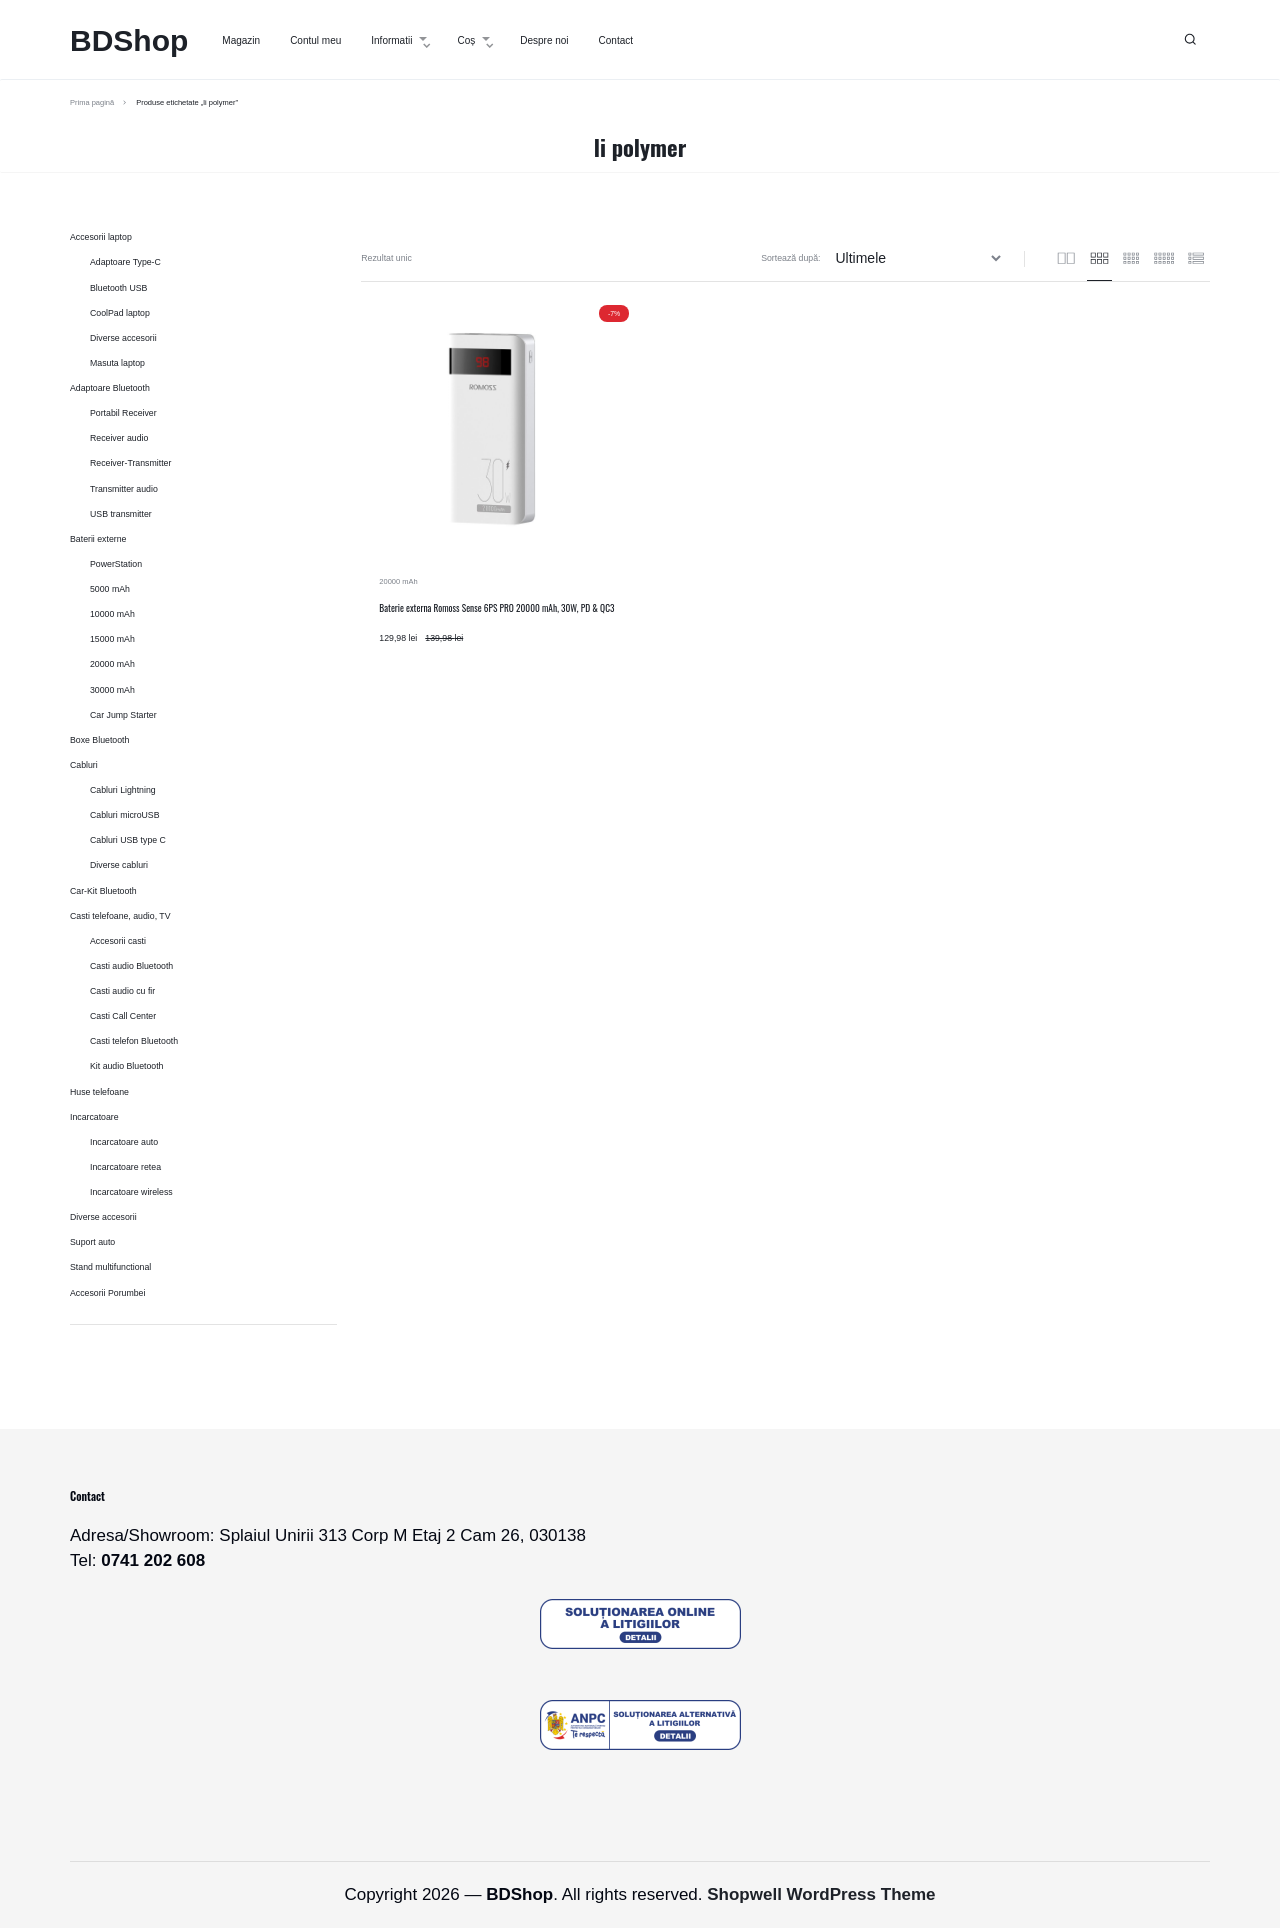 This screenshot has height=1928, width=1280. What do you see at coordinates (99, 740) in the screenshot?
I see `Boxe Bluetooth` at bounding box center [99, 740].